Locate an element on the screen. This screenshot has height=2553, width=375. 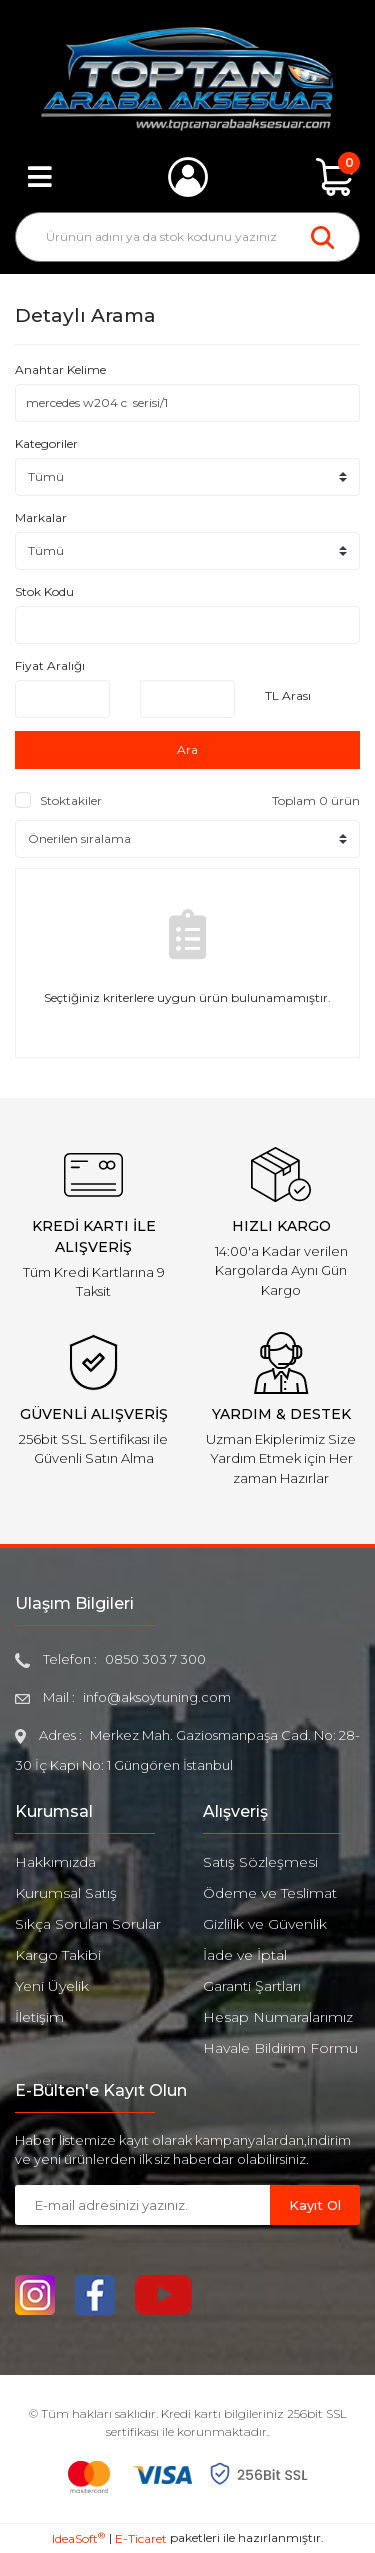
Fiyat Aralığı is located at coordinates (50, 665).